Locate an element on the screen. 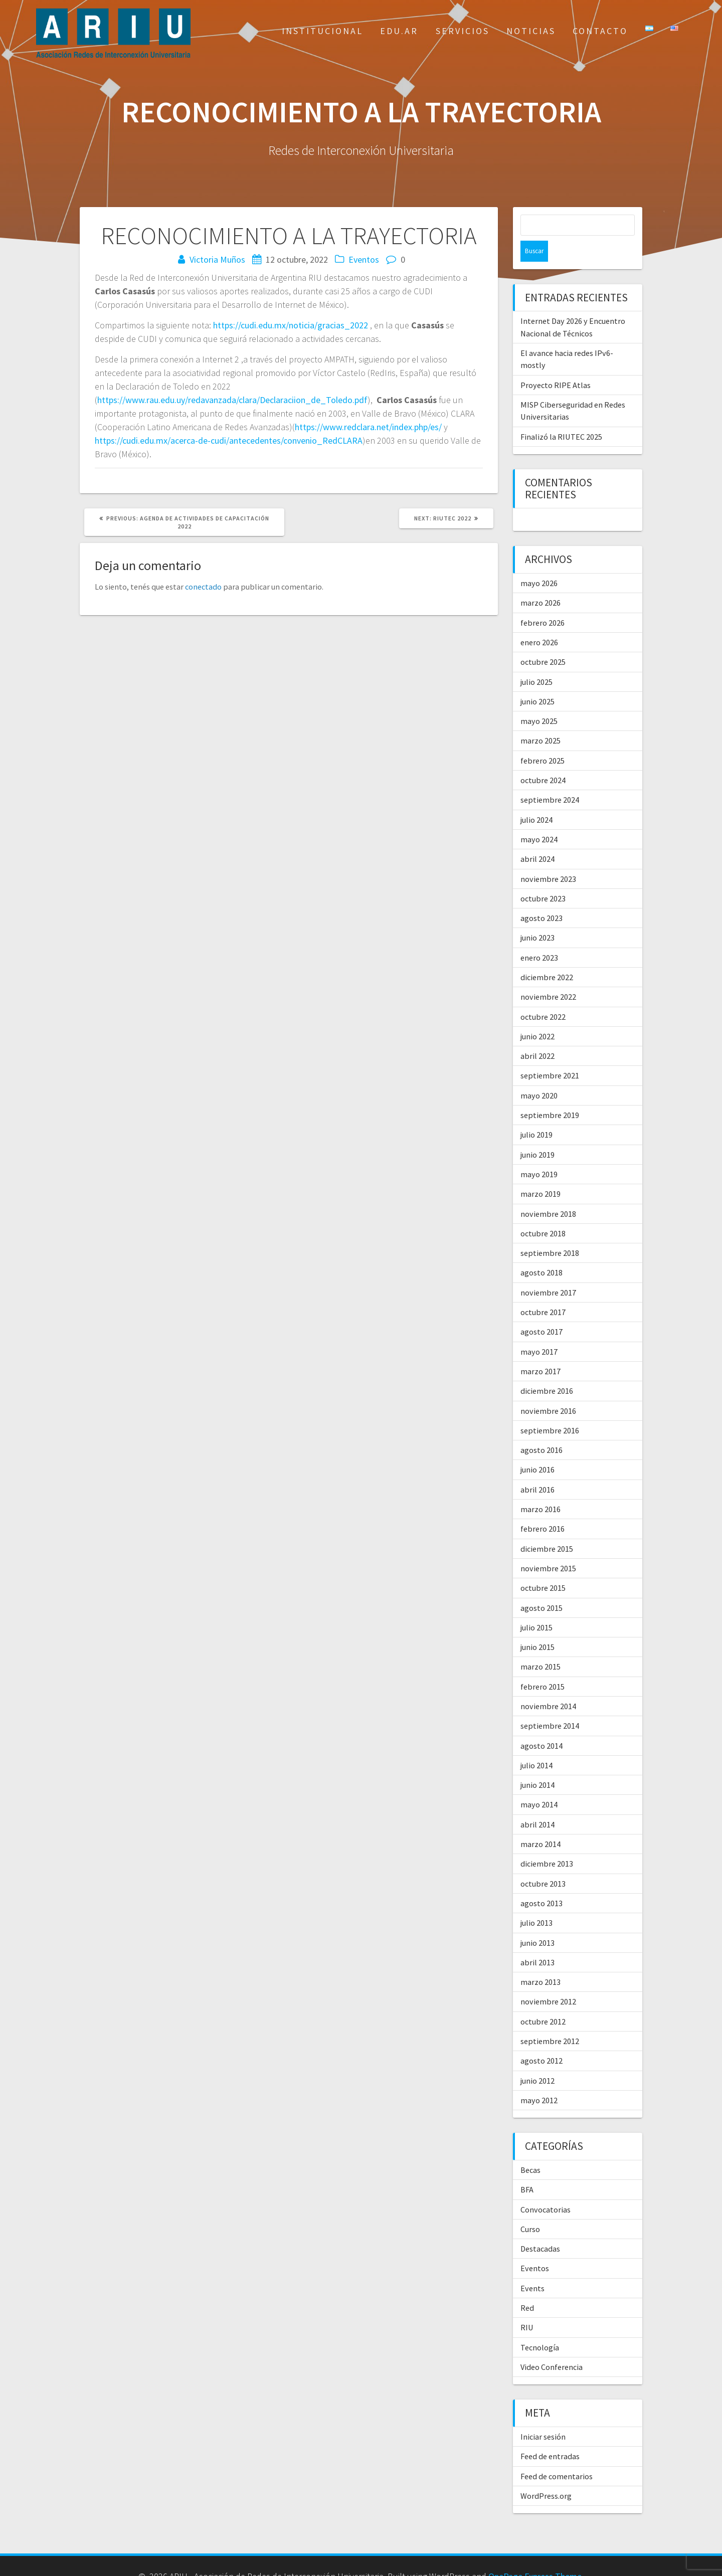 The image size is (722, 2576). Contacto is located at coordinates (600, 31).